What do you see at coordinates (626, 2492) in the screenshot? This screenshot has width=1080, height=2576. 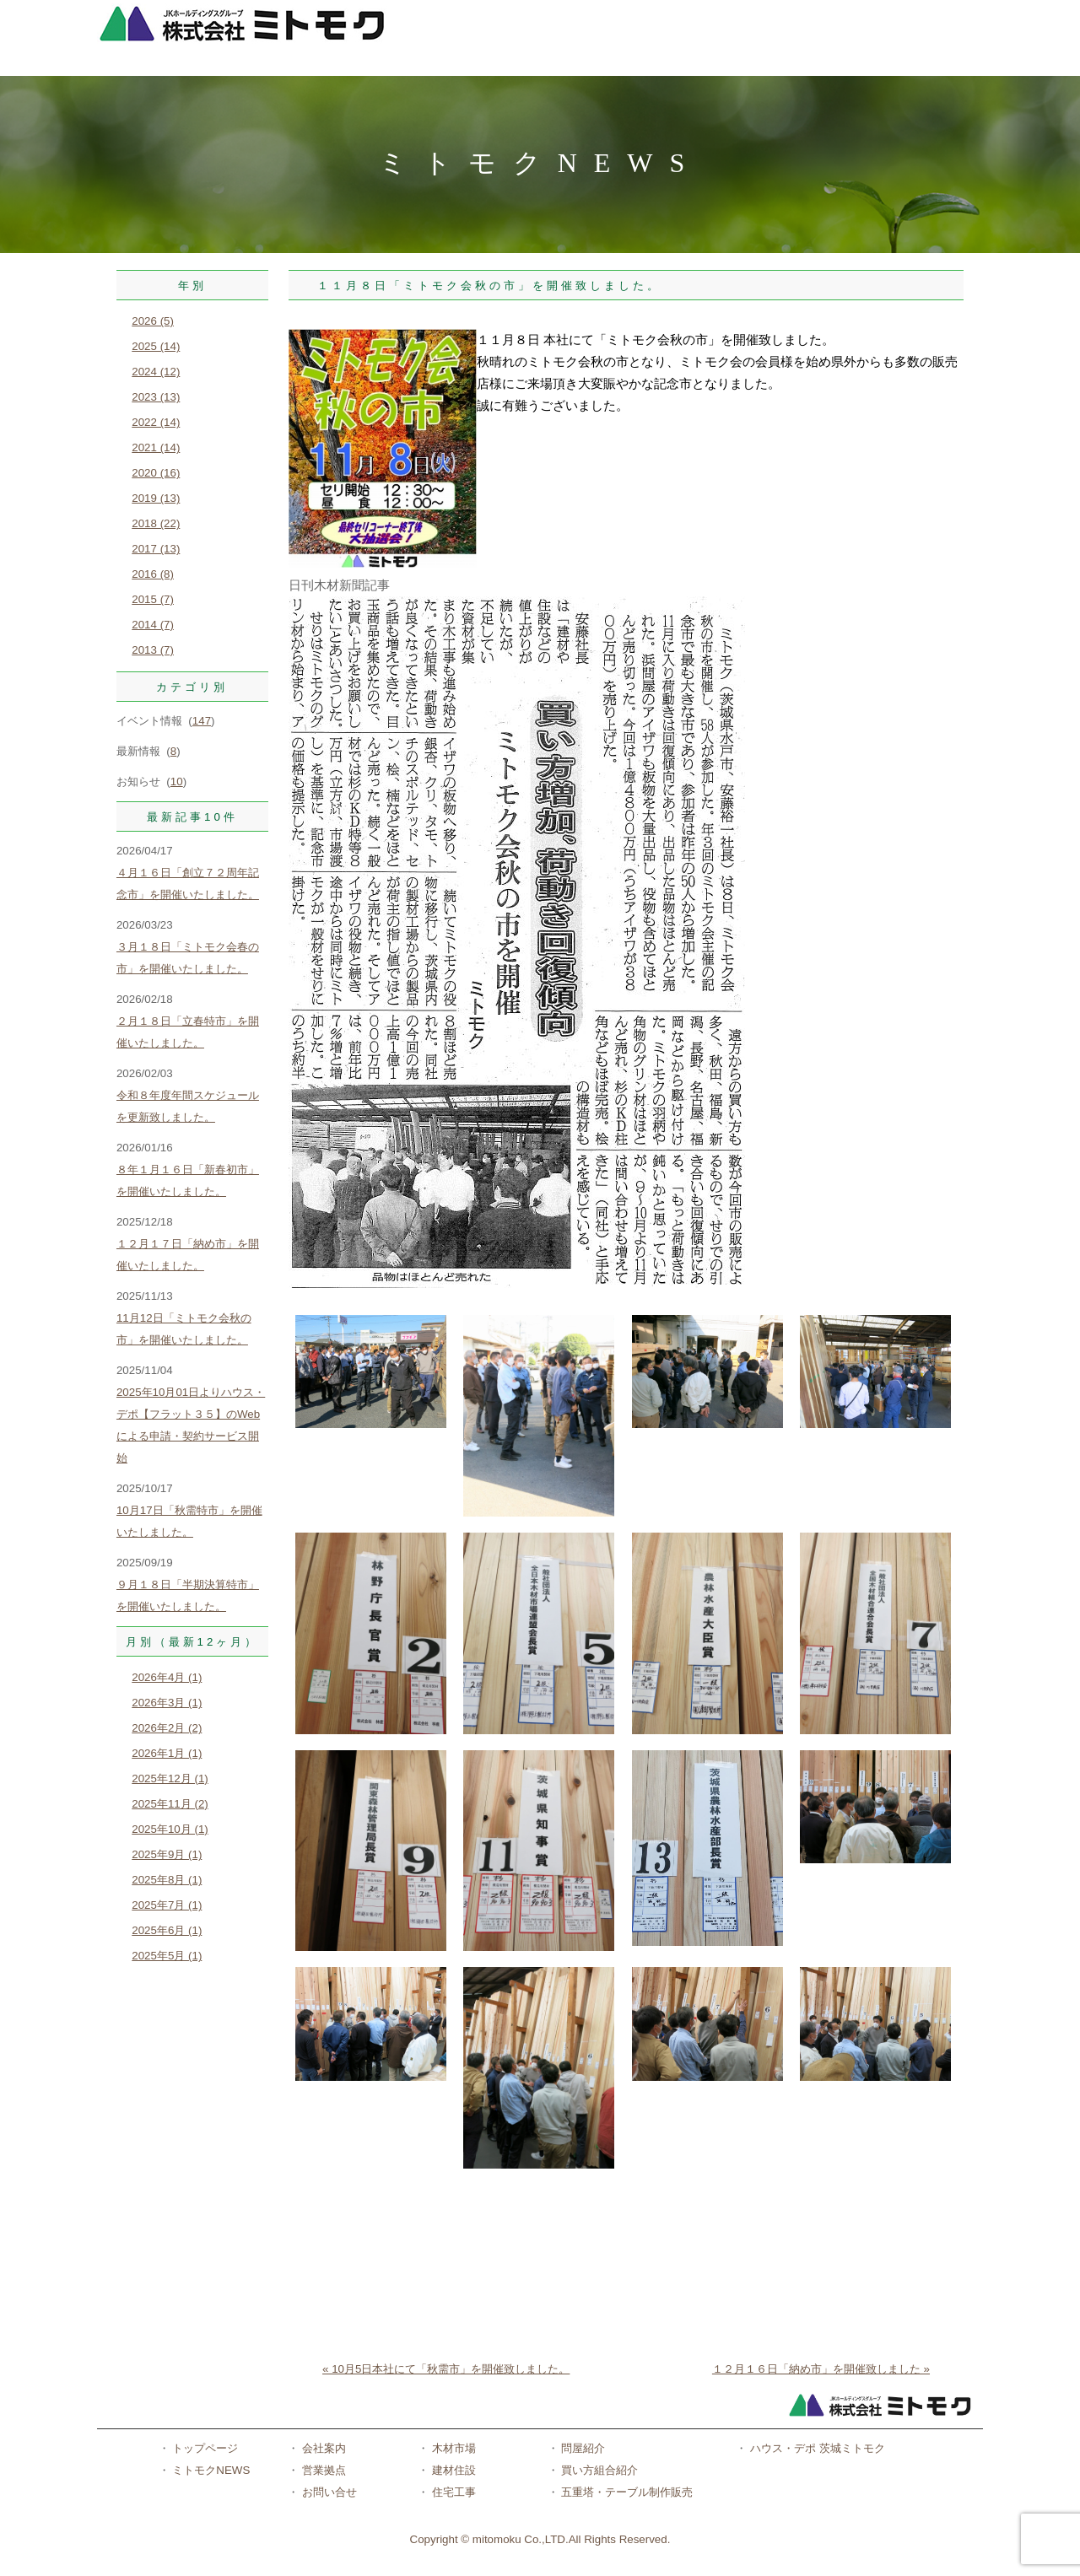 I see `五重塔・テーブル制作販売` at bounding box center [626, 2492].